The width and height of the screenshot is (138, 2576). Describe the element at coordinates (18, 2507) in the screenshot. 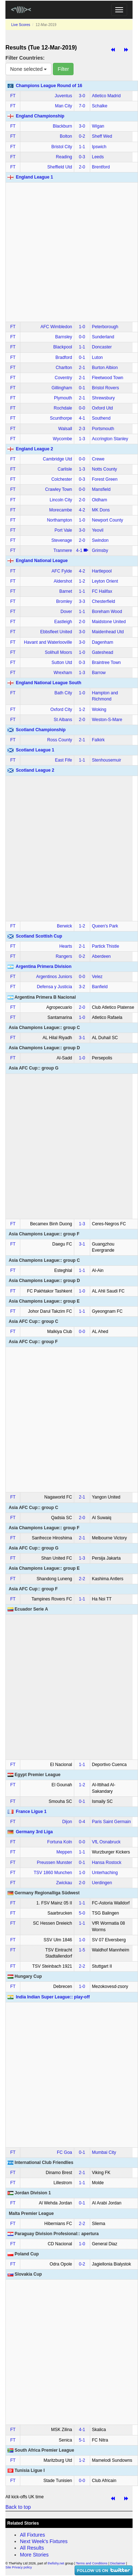

I see `Back to top` at that location.